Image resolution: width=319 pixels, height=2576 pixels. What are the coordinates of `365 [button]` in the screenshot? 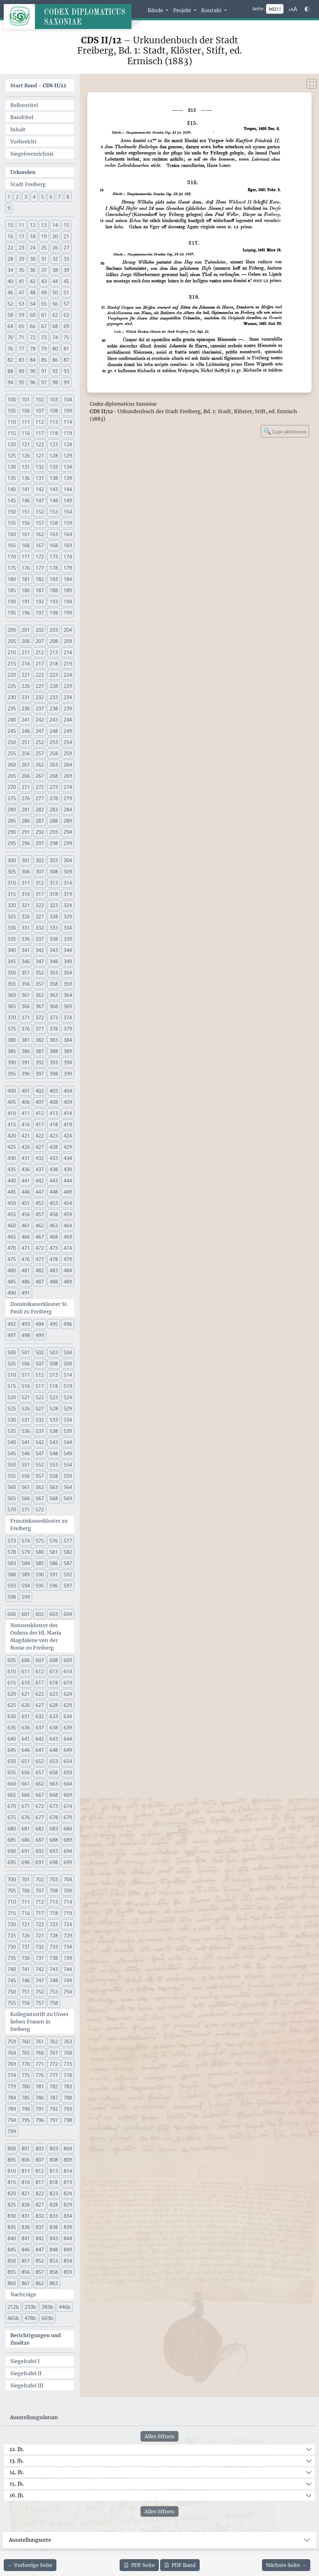 It's located at (11, 1006).